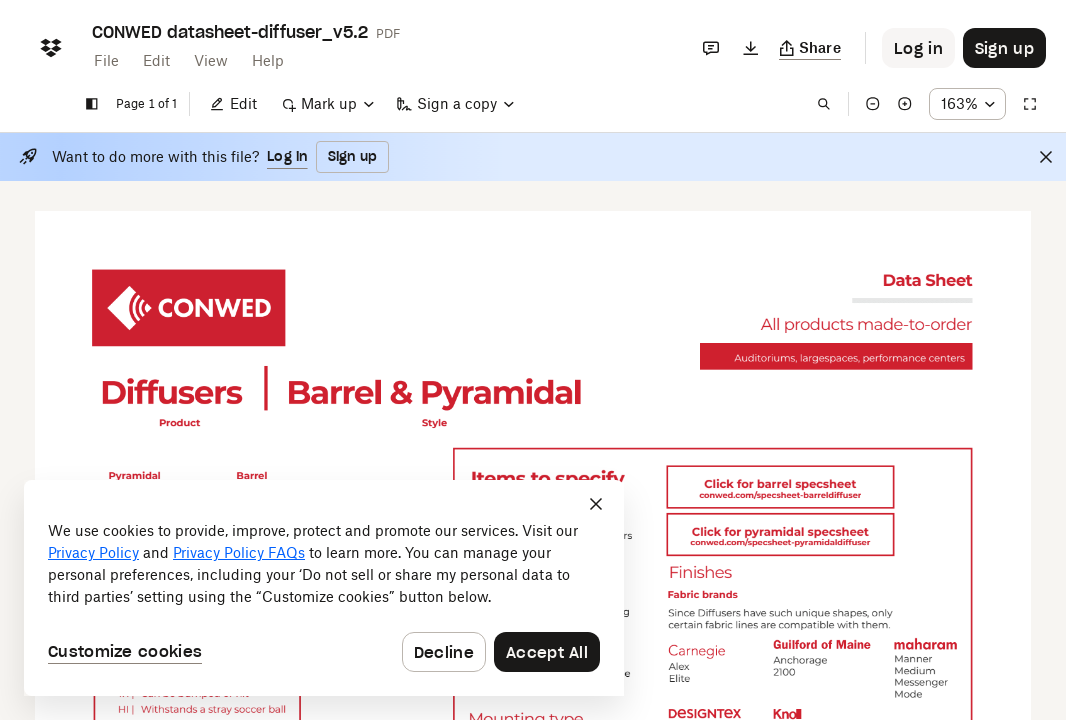 The image size is (1066, 720). What do you see at coordinates (810, 48) in the screenshot?
I see `[Copy link]` at bounding box center [810, 48].